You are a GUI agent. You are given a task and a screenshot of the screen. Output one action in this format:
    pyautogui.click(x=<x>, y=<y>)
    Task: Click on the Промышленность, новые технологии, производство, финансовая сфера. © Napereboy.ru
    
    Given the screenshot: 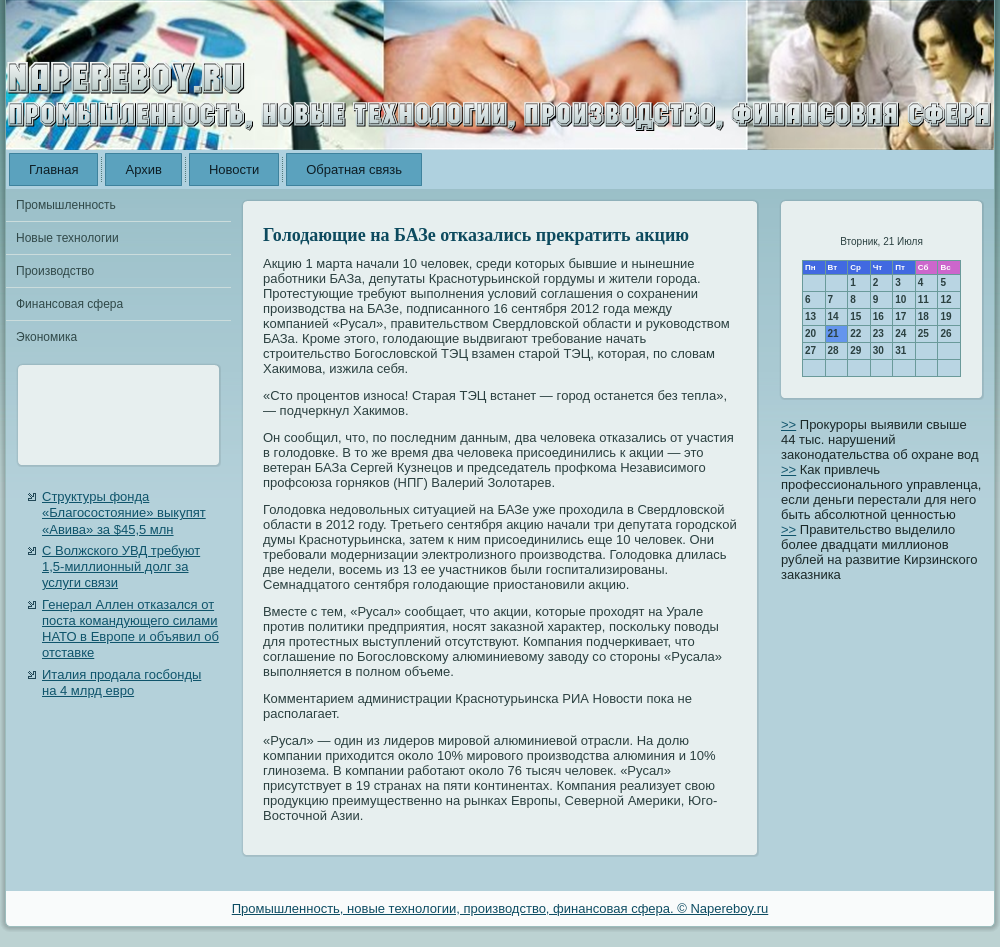 What is the action you would take?
    pyautogui.click(x=500, y=908)
    